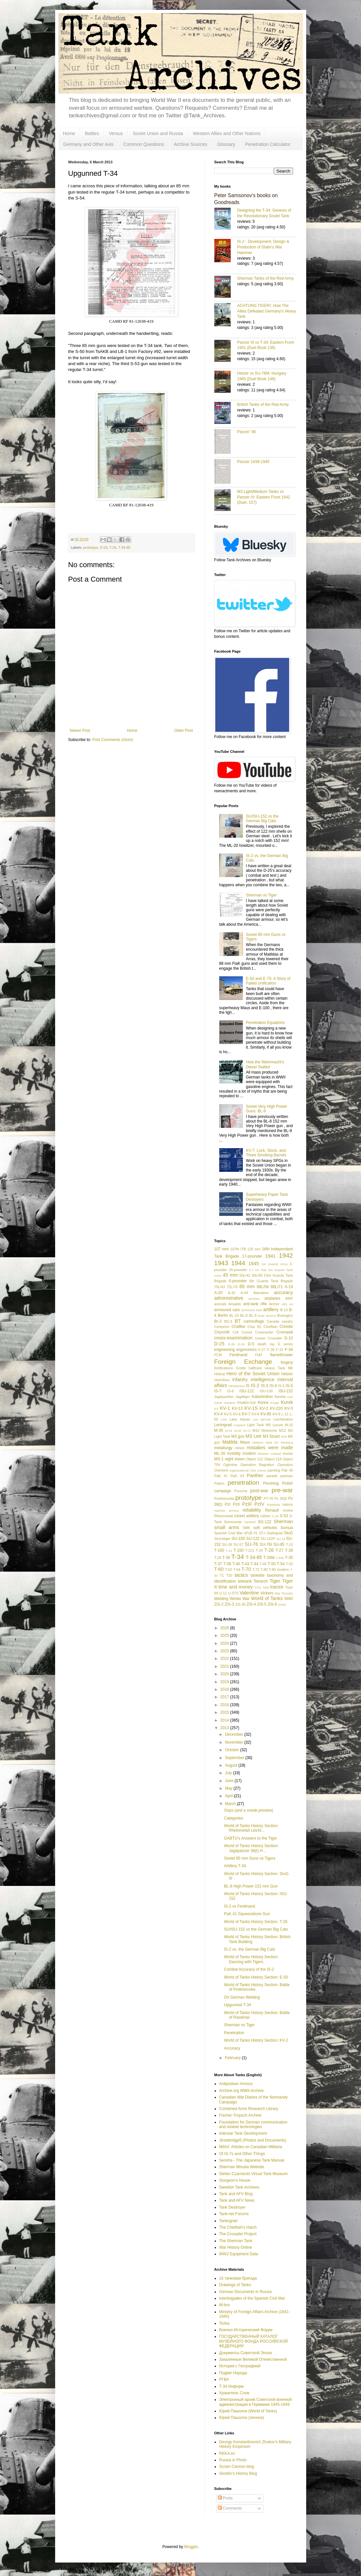  Describe the element at coordinates (288, 1510) in the screenshot. I see `review` at that location.